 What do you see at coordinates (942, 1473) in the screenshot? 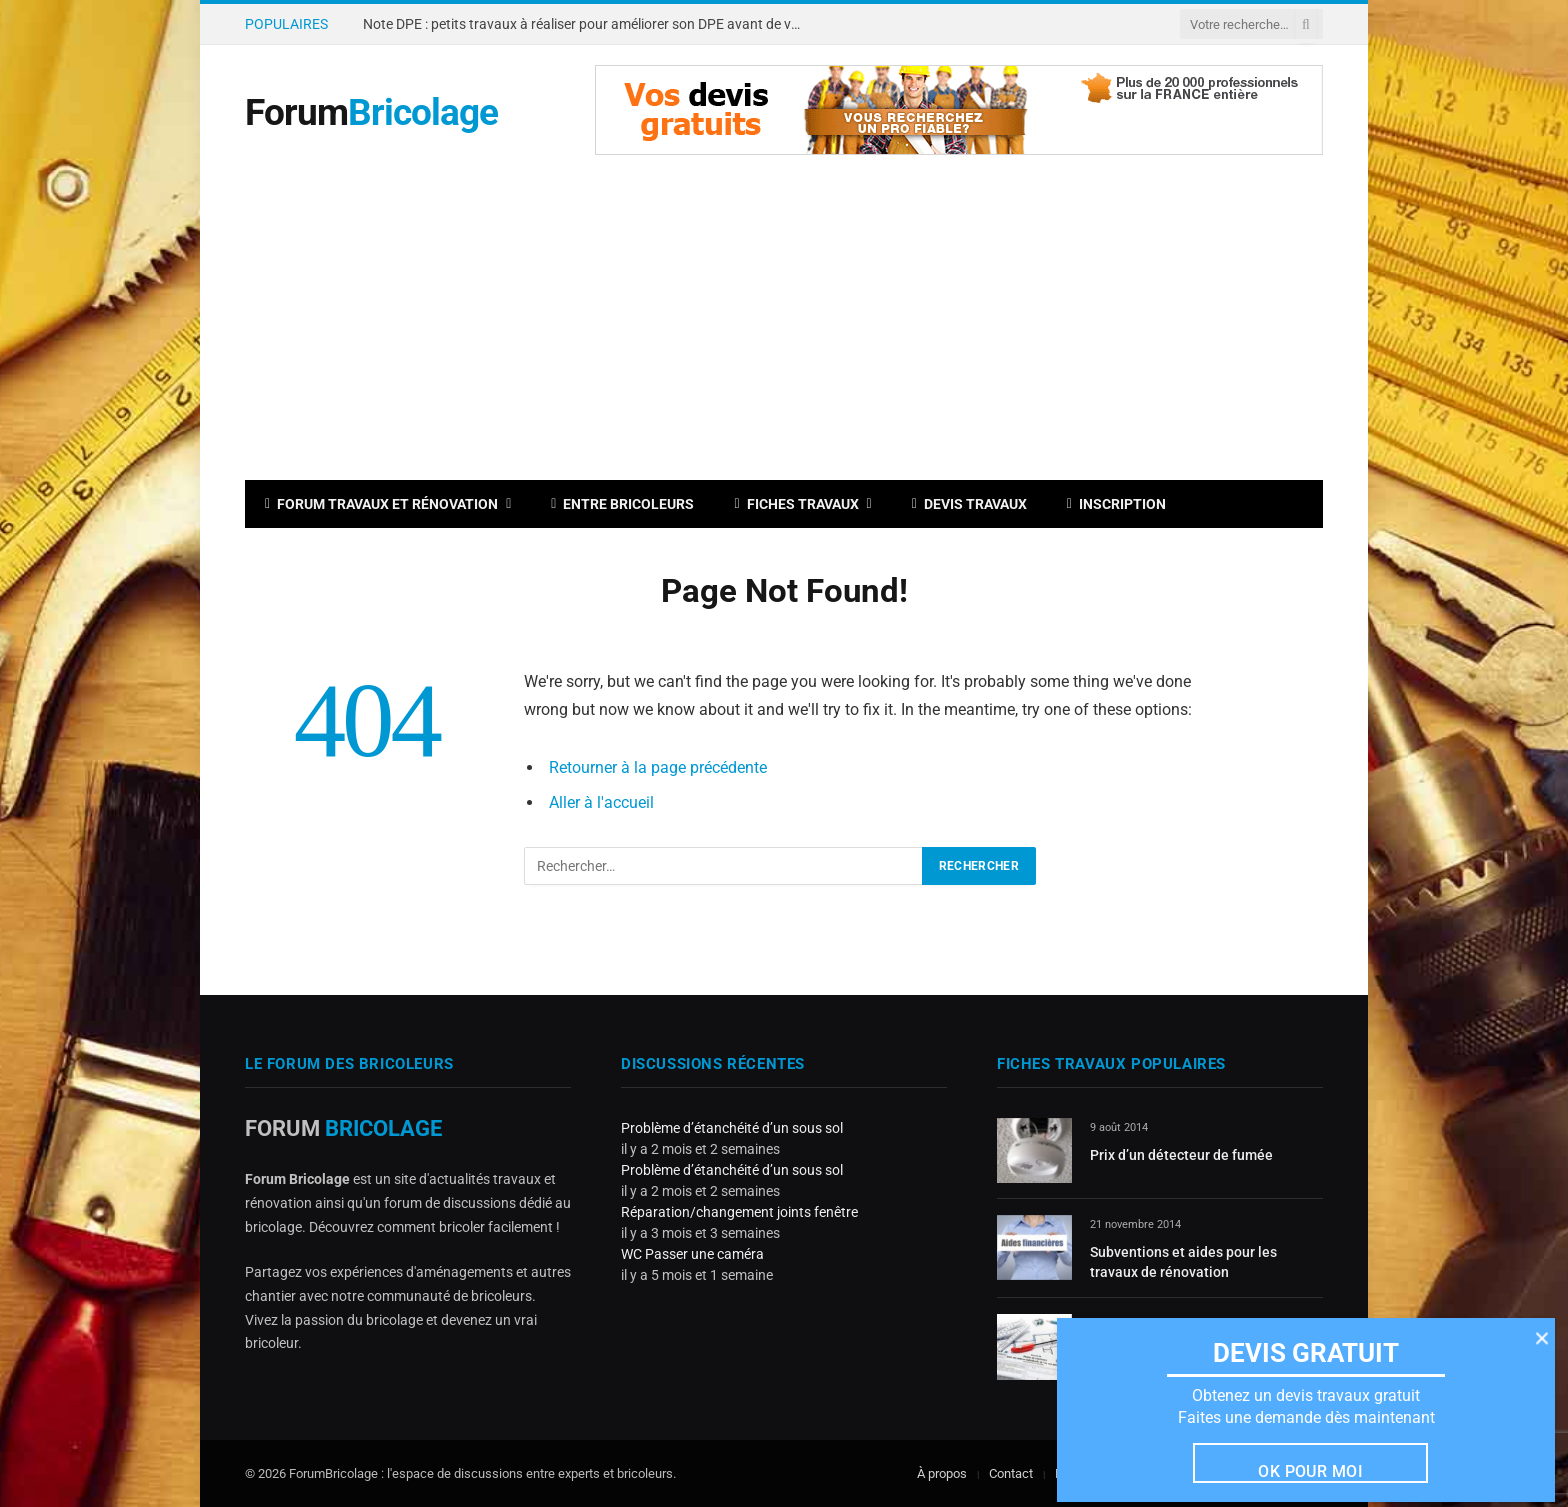
I see `À propos` at bounding box center [942, 1473].